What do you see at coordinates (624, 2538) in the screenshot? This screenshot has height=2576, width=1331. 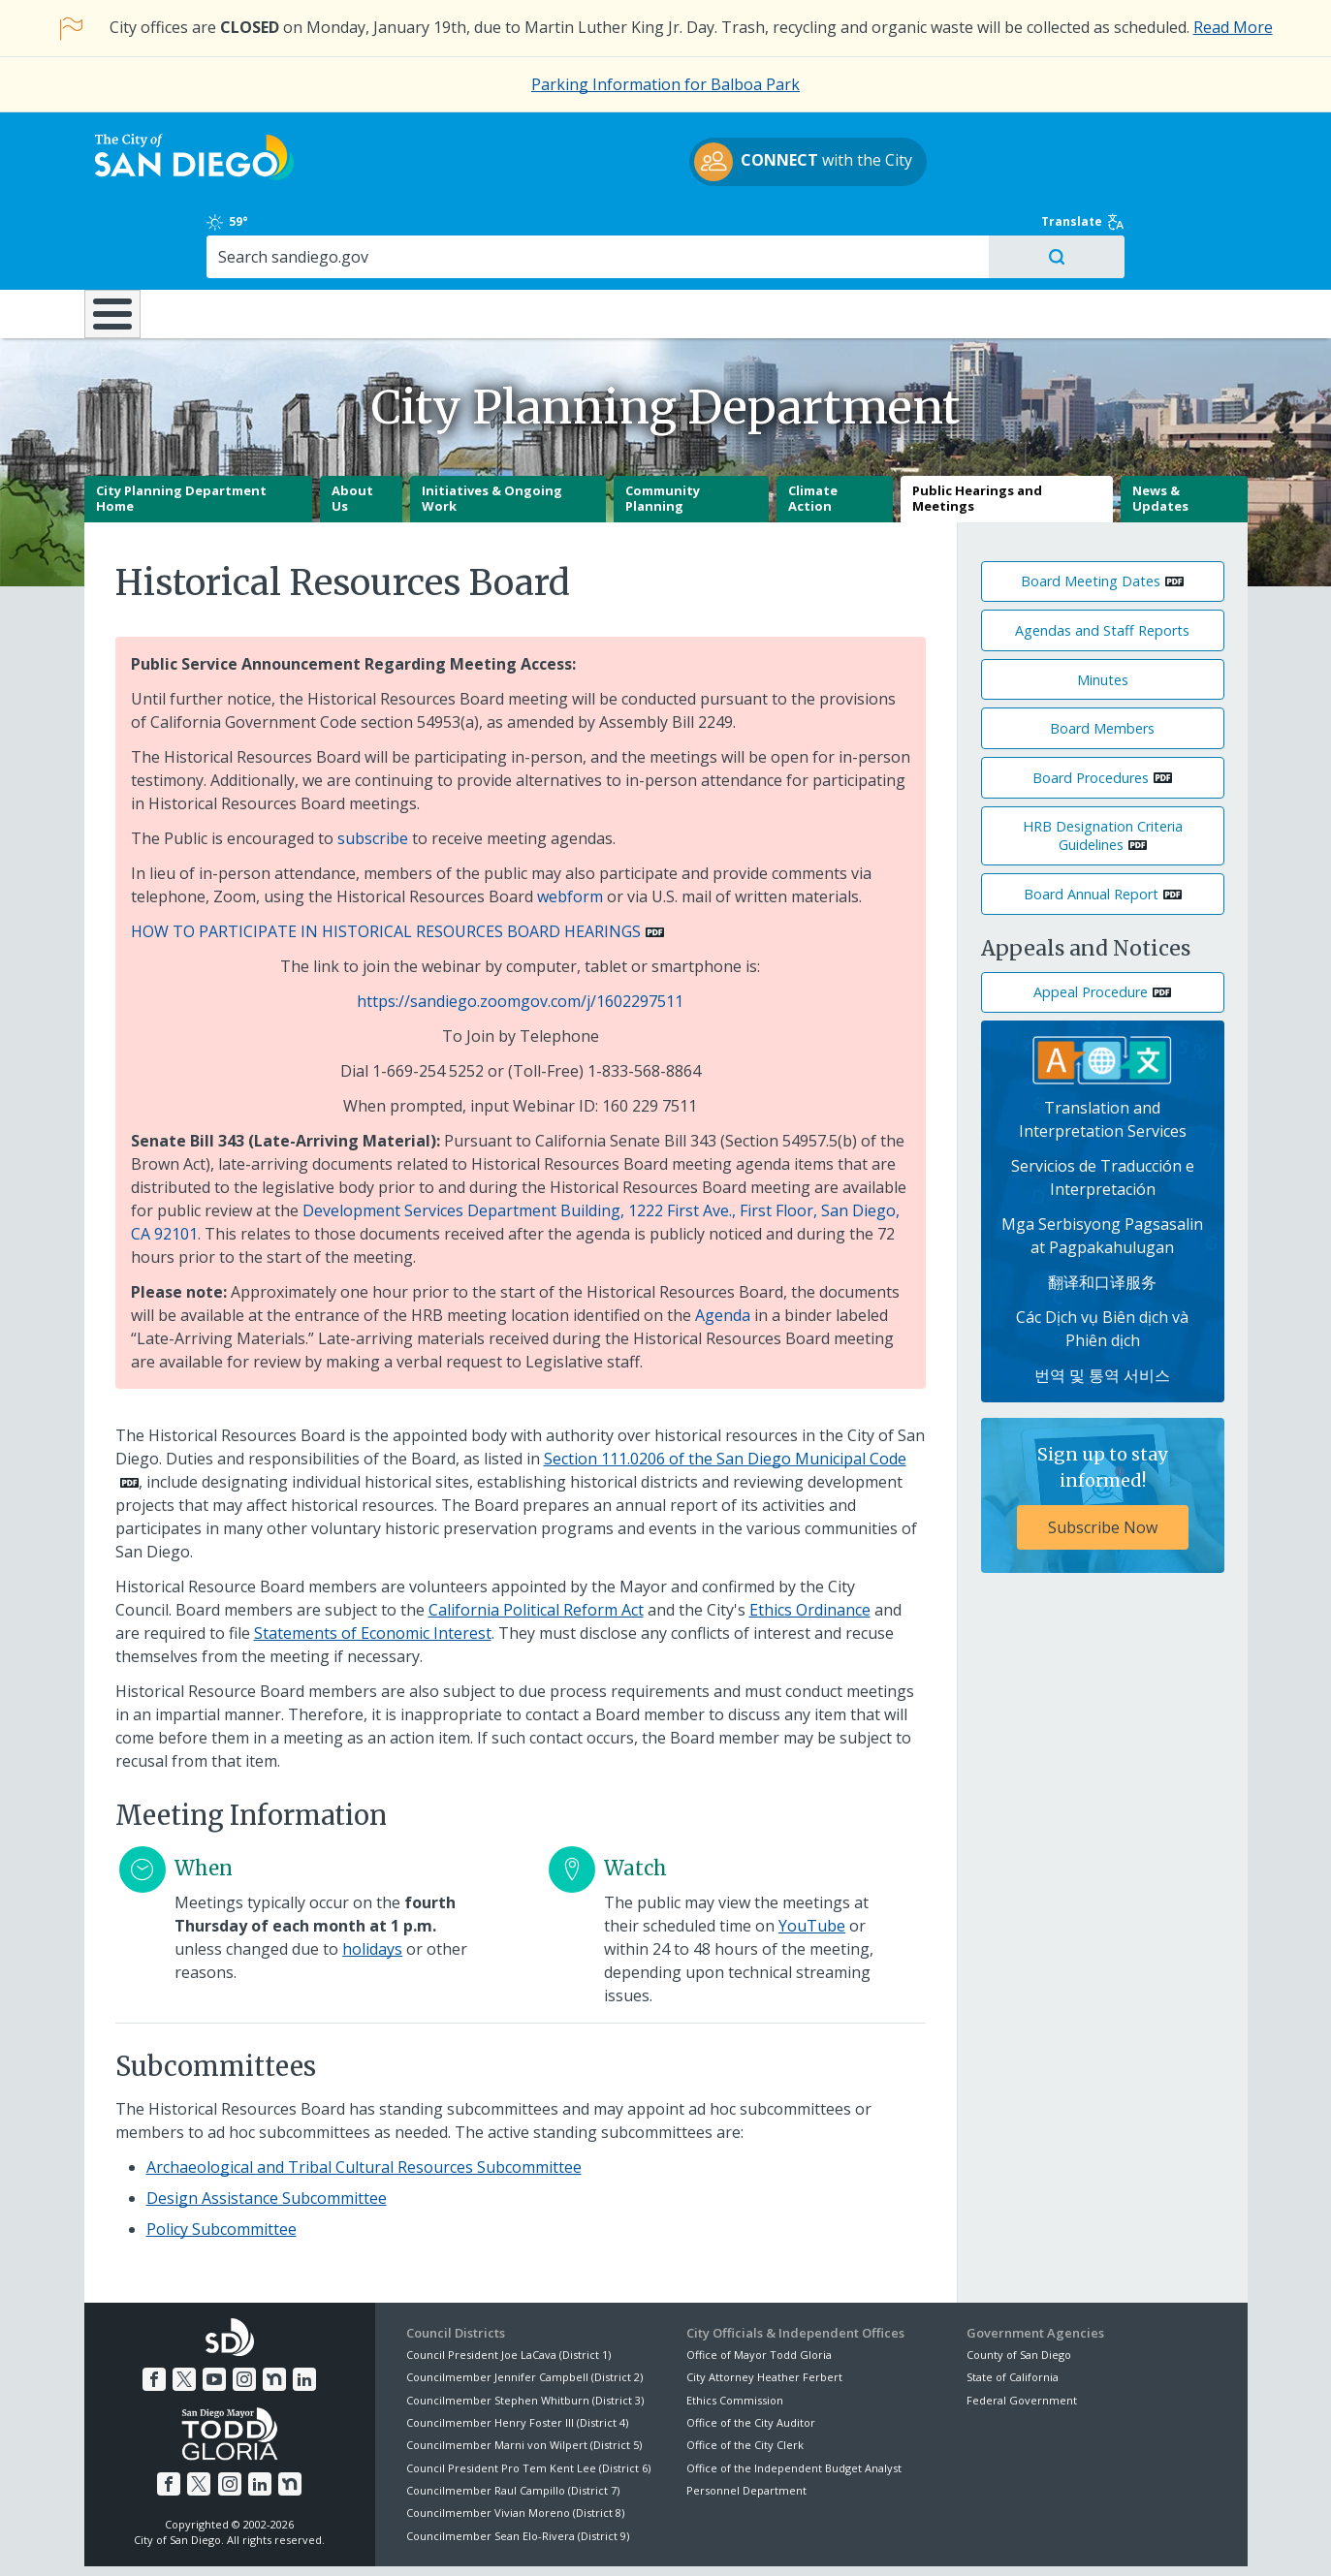 I see `Accessibility` at bounding box center [624, 2538].